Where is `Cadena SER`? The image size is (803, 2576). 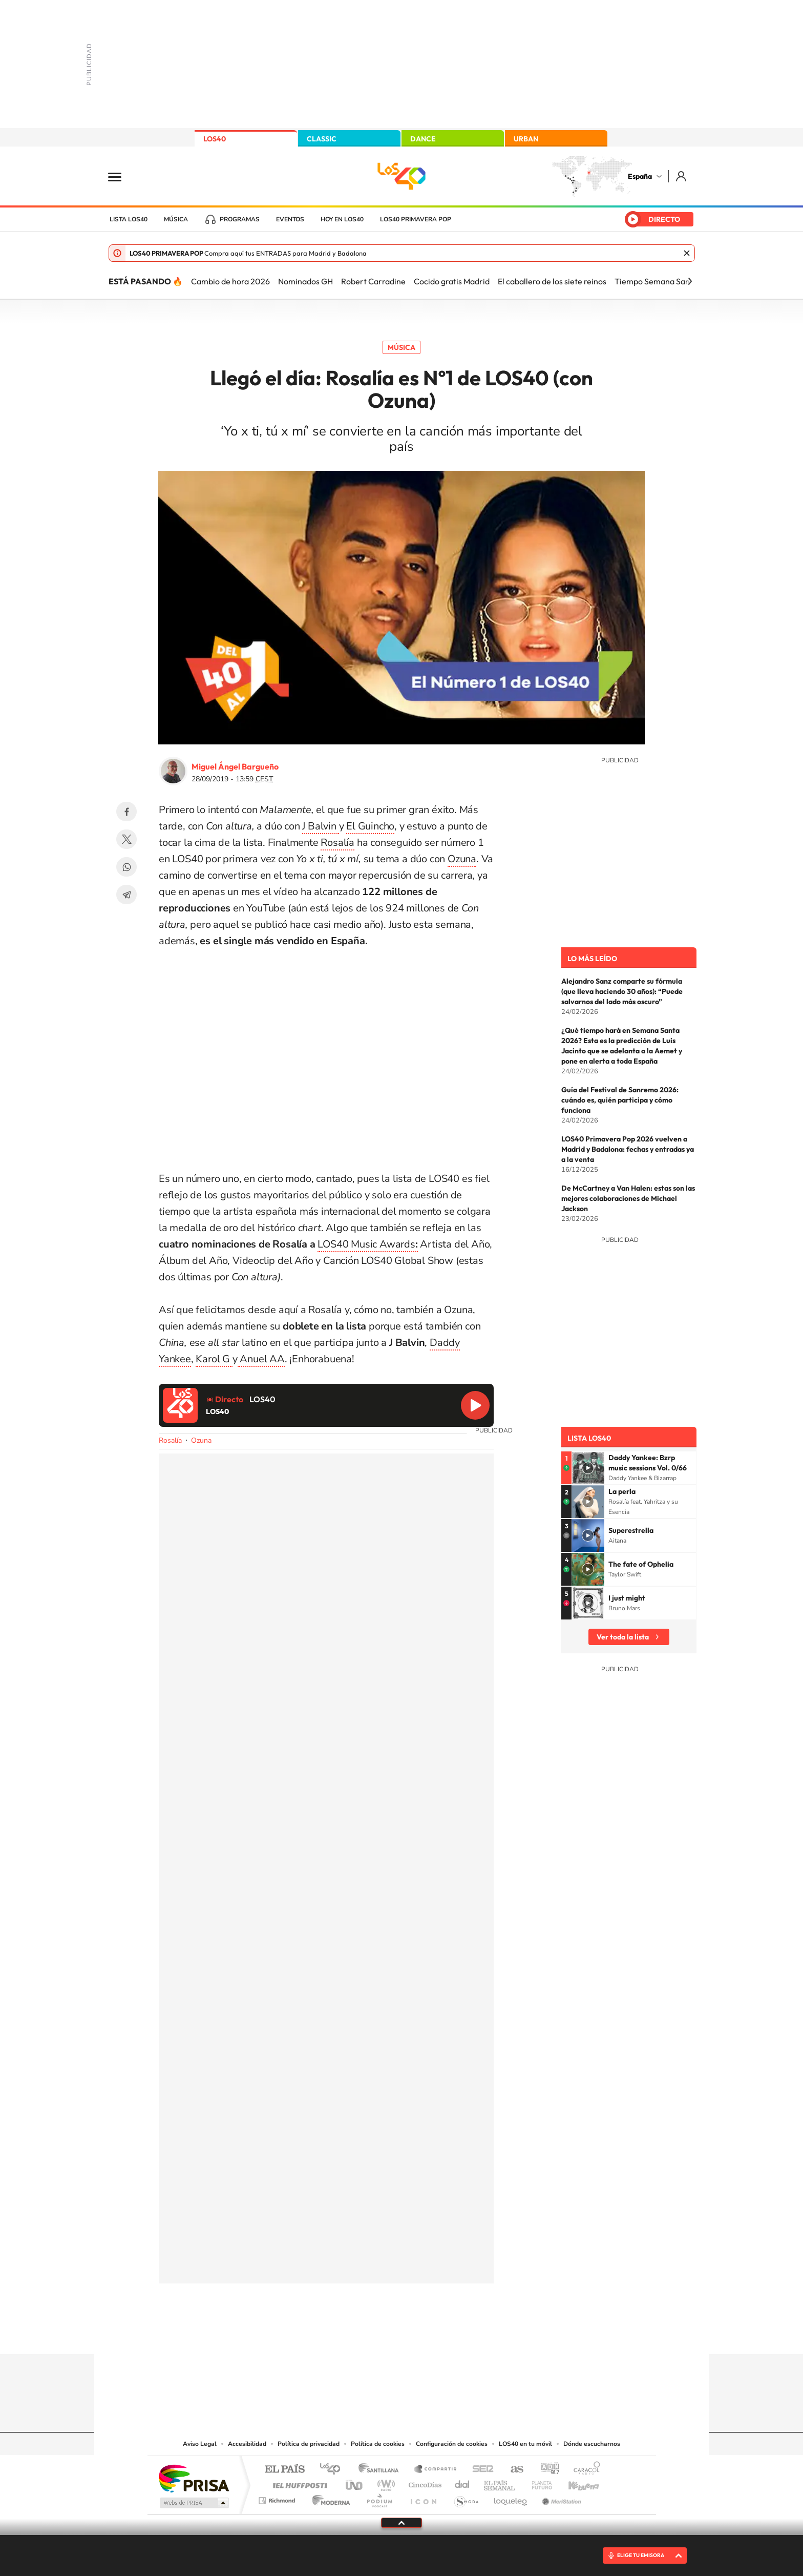 Cadena SER is located at coordinates (479, 2469).